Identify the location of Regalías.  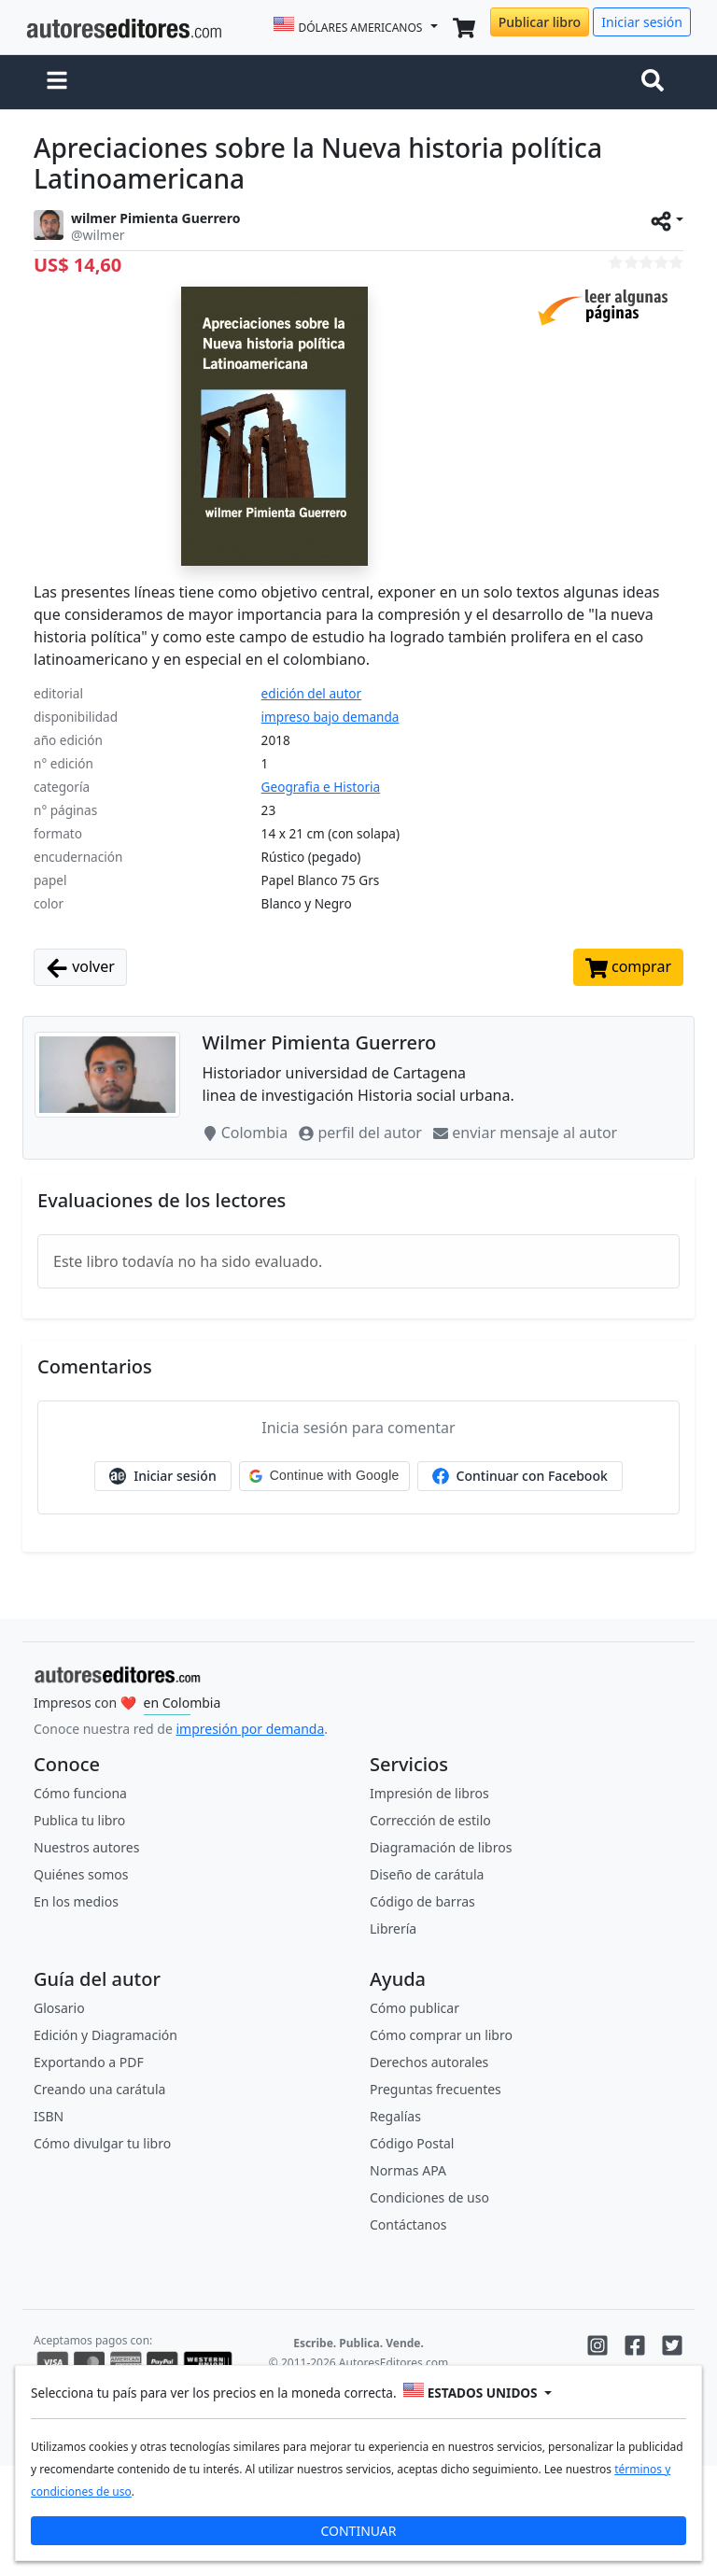
(395, 2116).